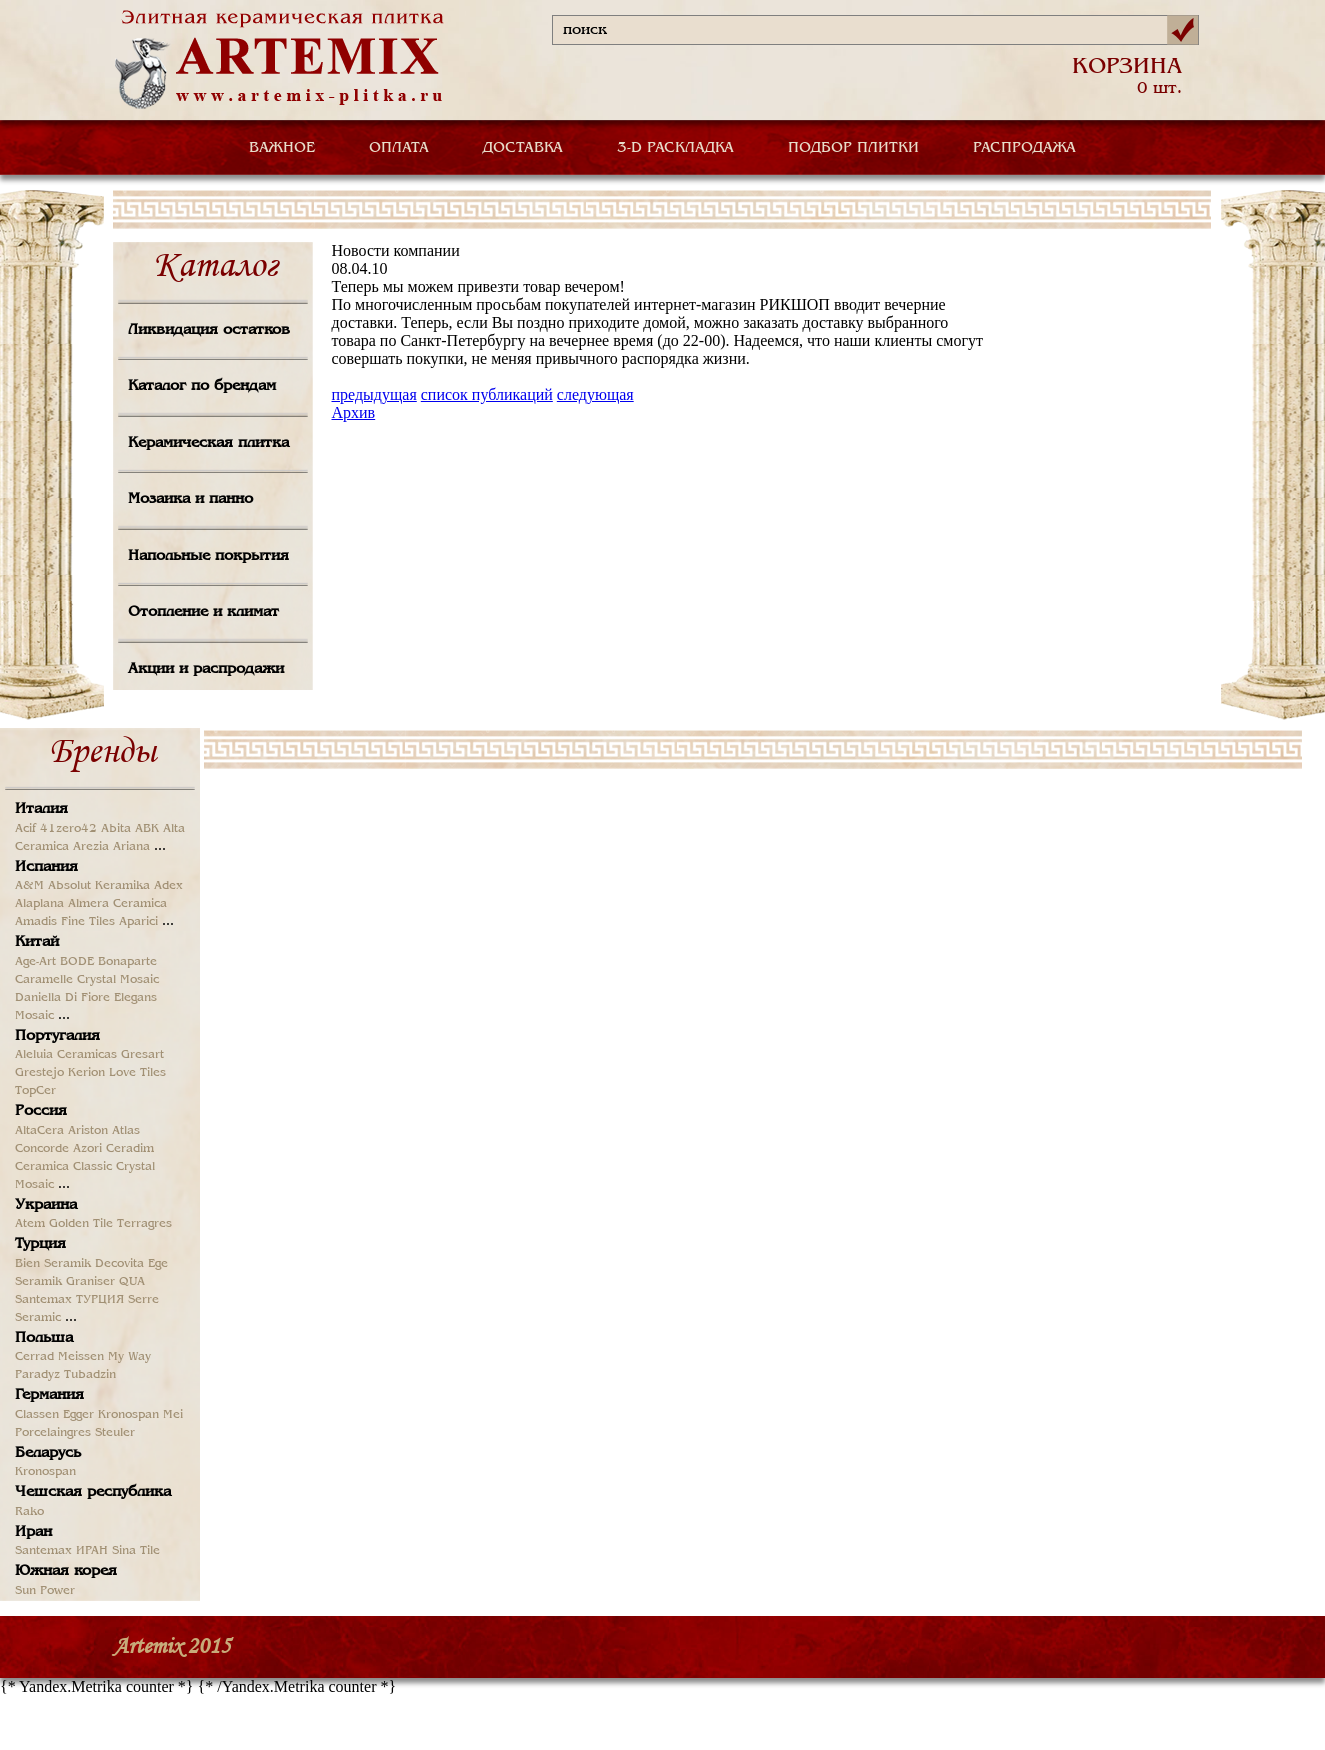  What do you see at coordinates (41, 809) in the screenshot?
I see `Италия` at bounding box center [41, 809].